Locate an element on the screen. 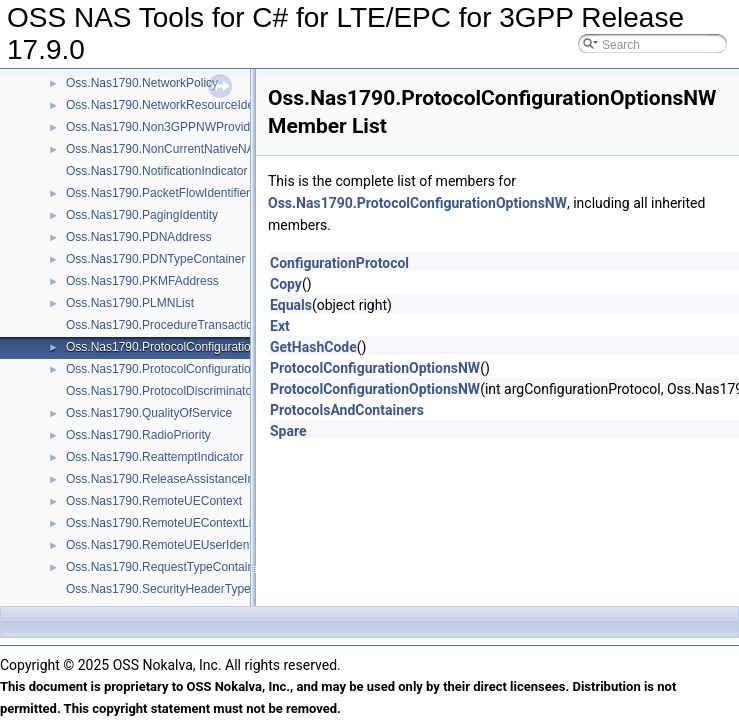 This screenshot has height=720, width=739. Copy is located at coordinates (286, 284).